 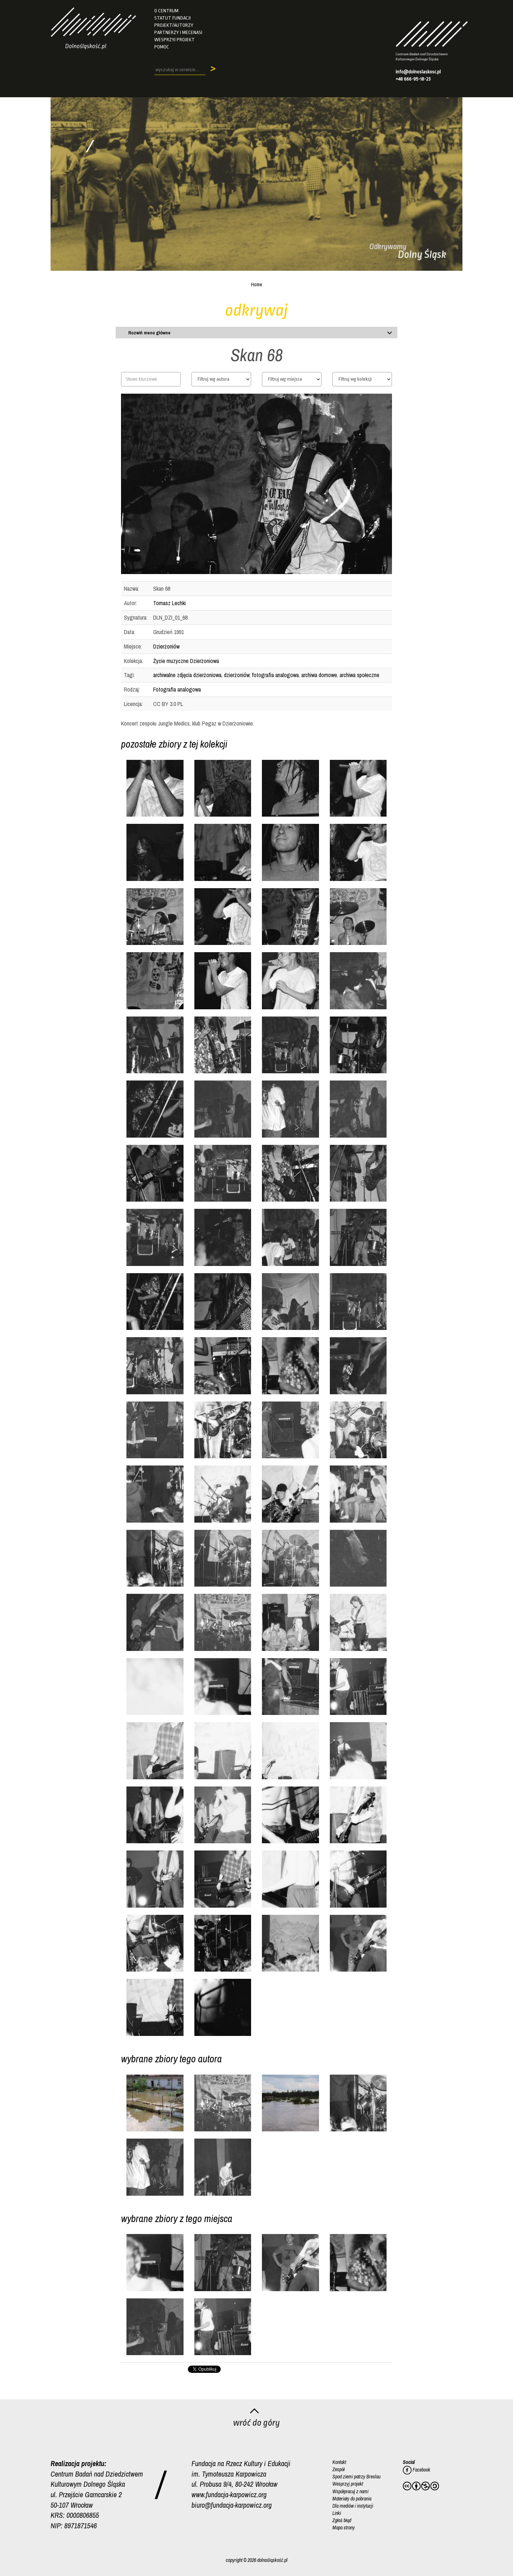 What do you see at coordinates (166, 10) in the screenshot?
I see `O Centrum` at bounding box center [166, 10].